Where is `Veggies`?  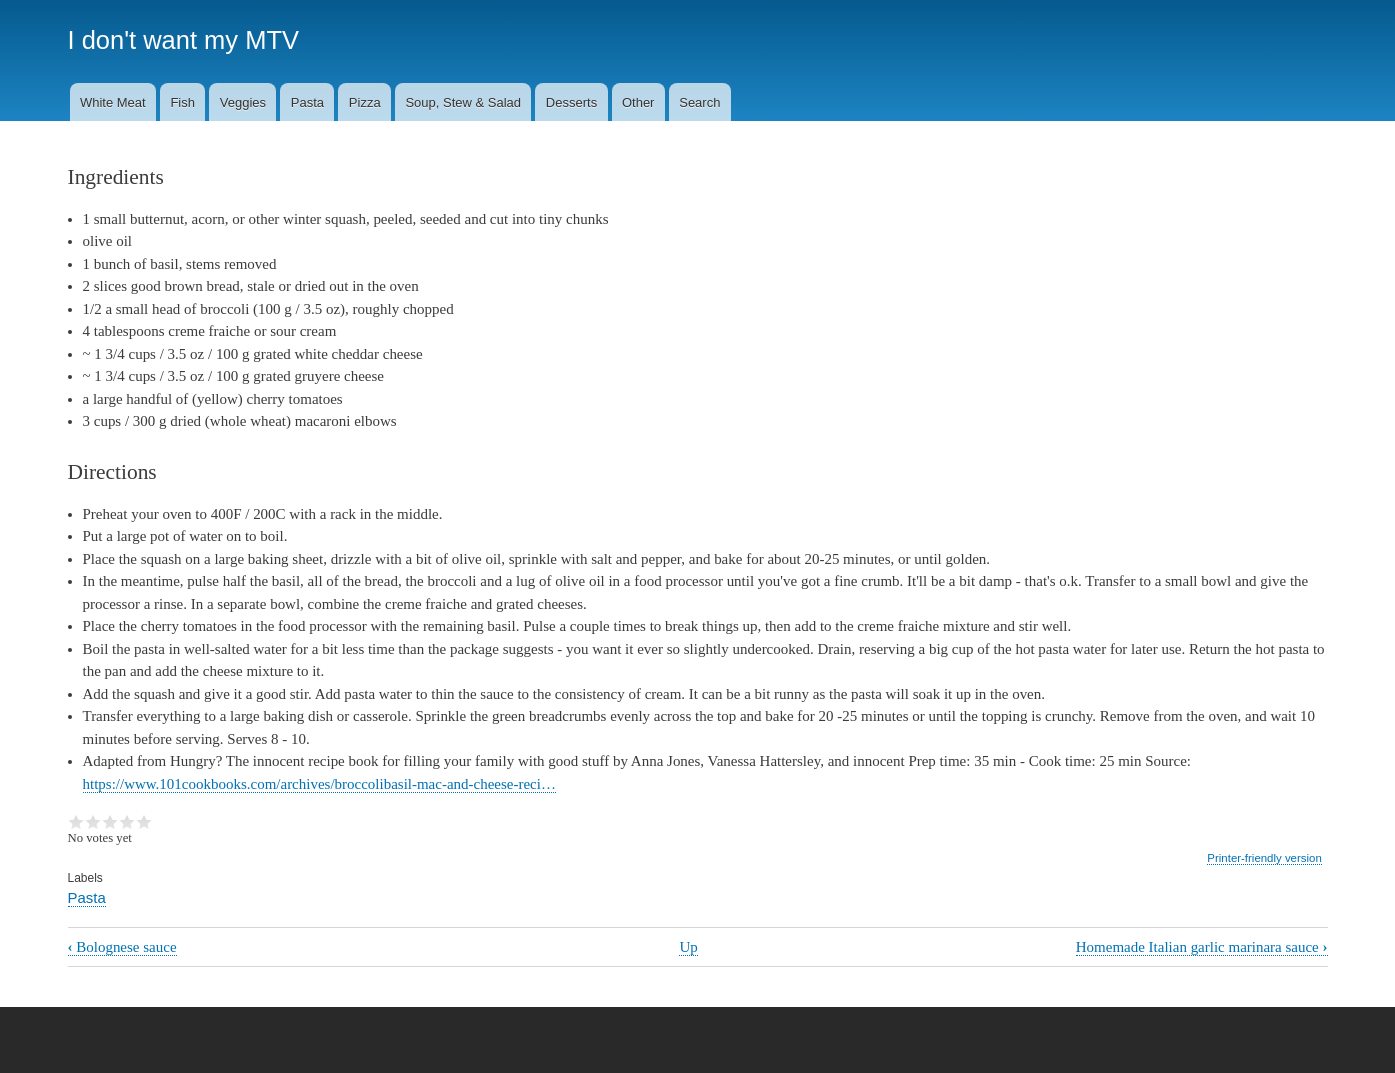
Veggies is located at coordinates (243, 102).